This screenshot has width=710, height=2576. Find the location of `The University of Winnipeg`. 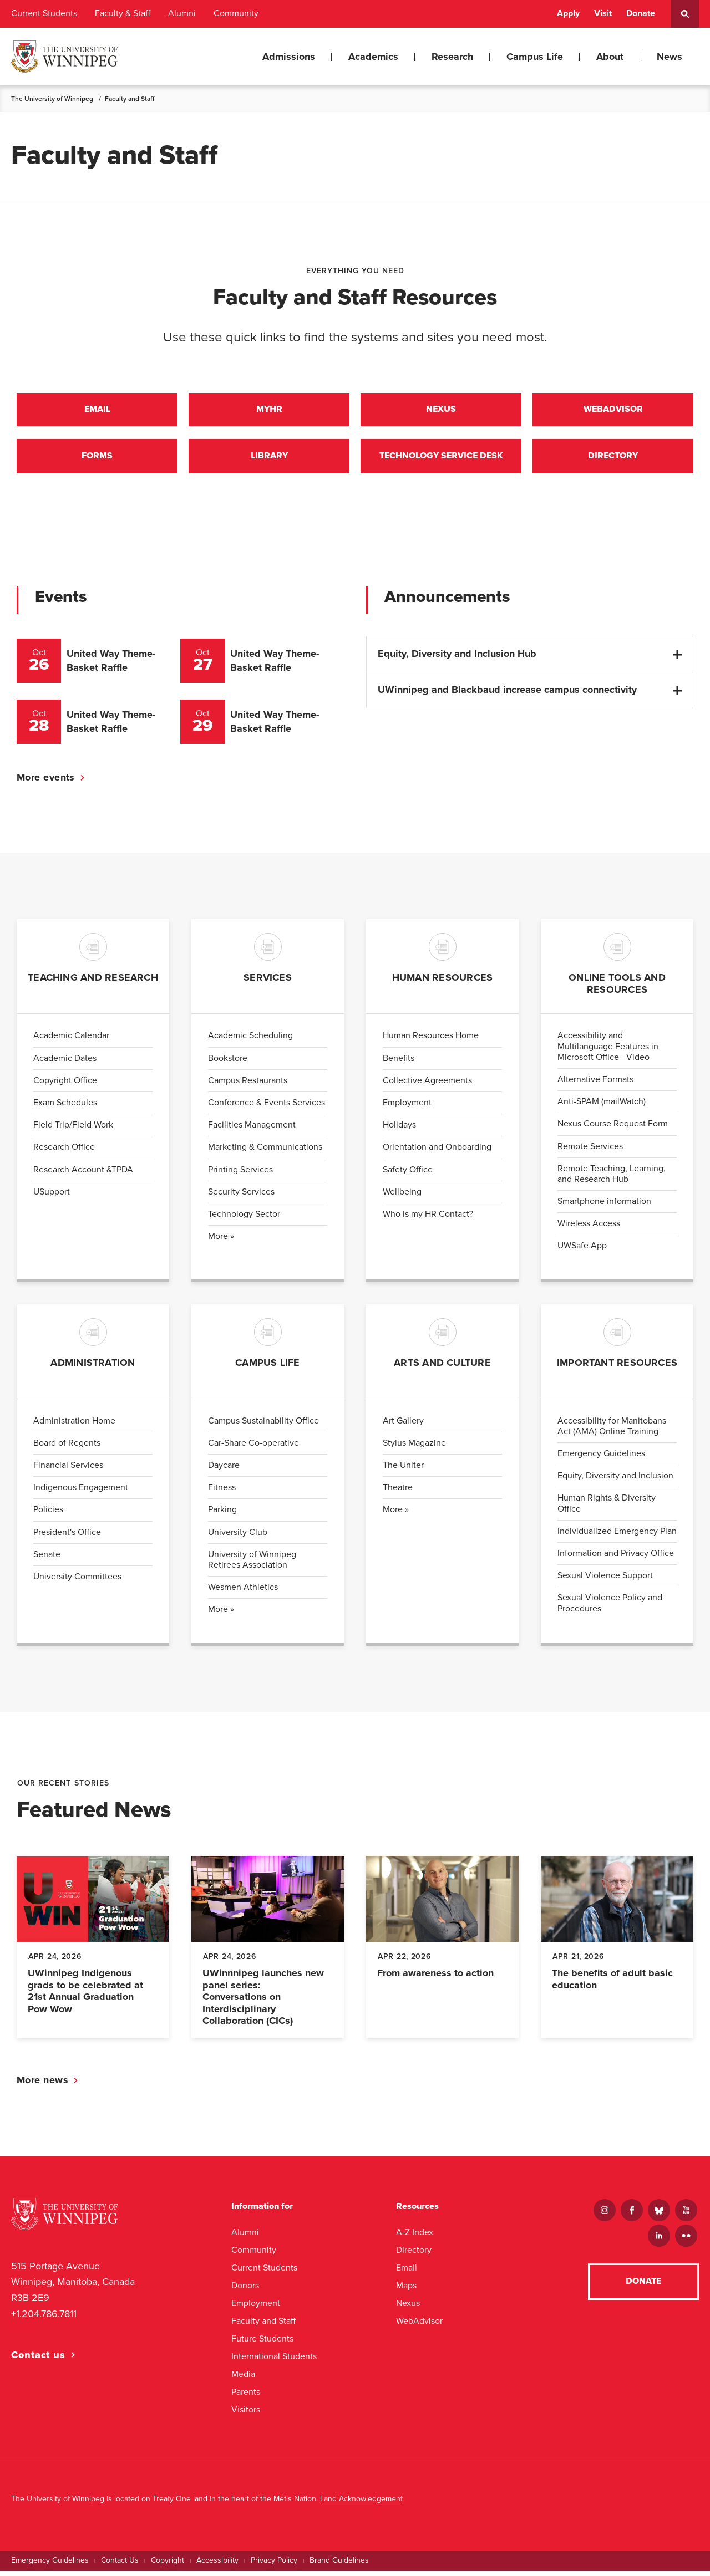

The University of Winnipeg is located at coordinates (52, 99).